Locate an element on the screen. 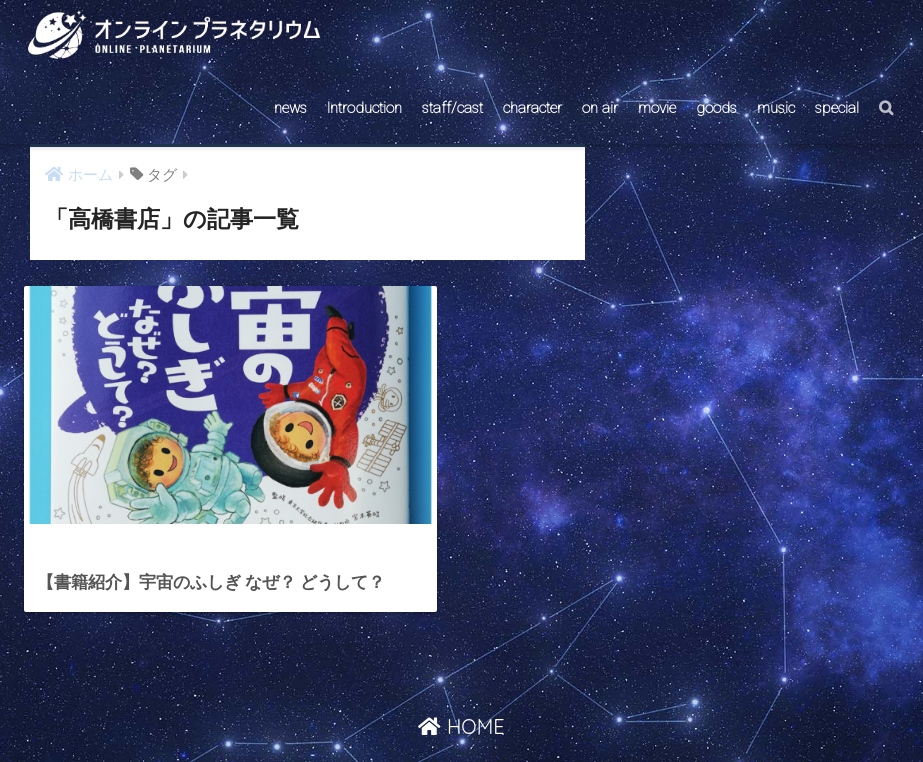 The width and height of the screenshot is (923, 762). special is located at coordinates (837, 108).